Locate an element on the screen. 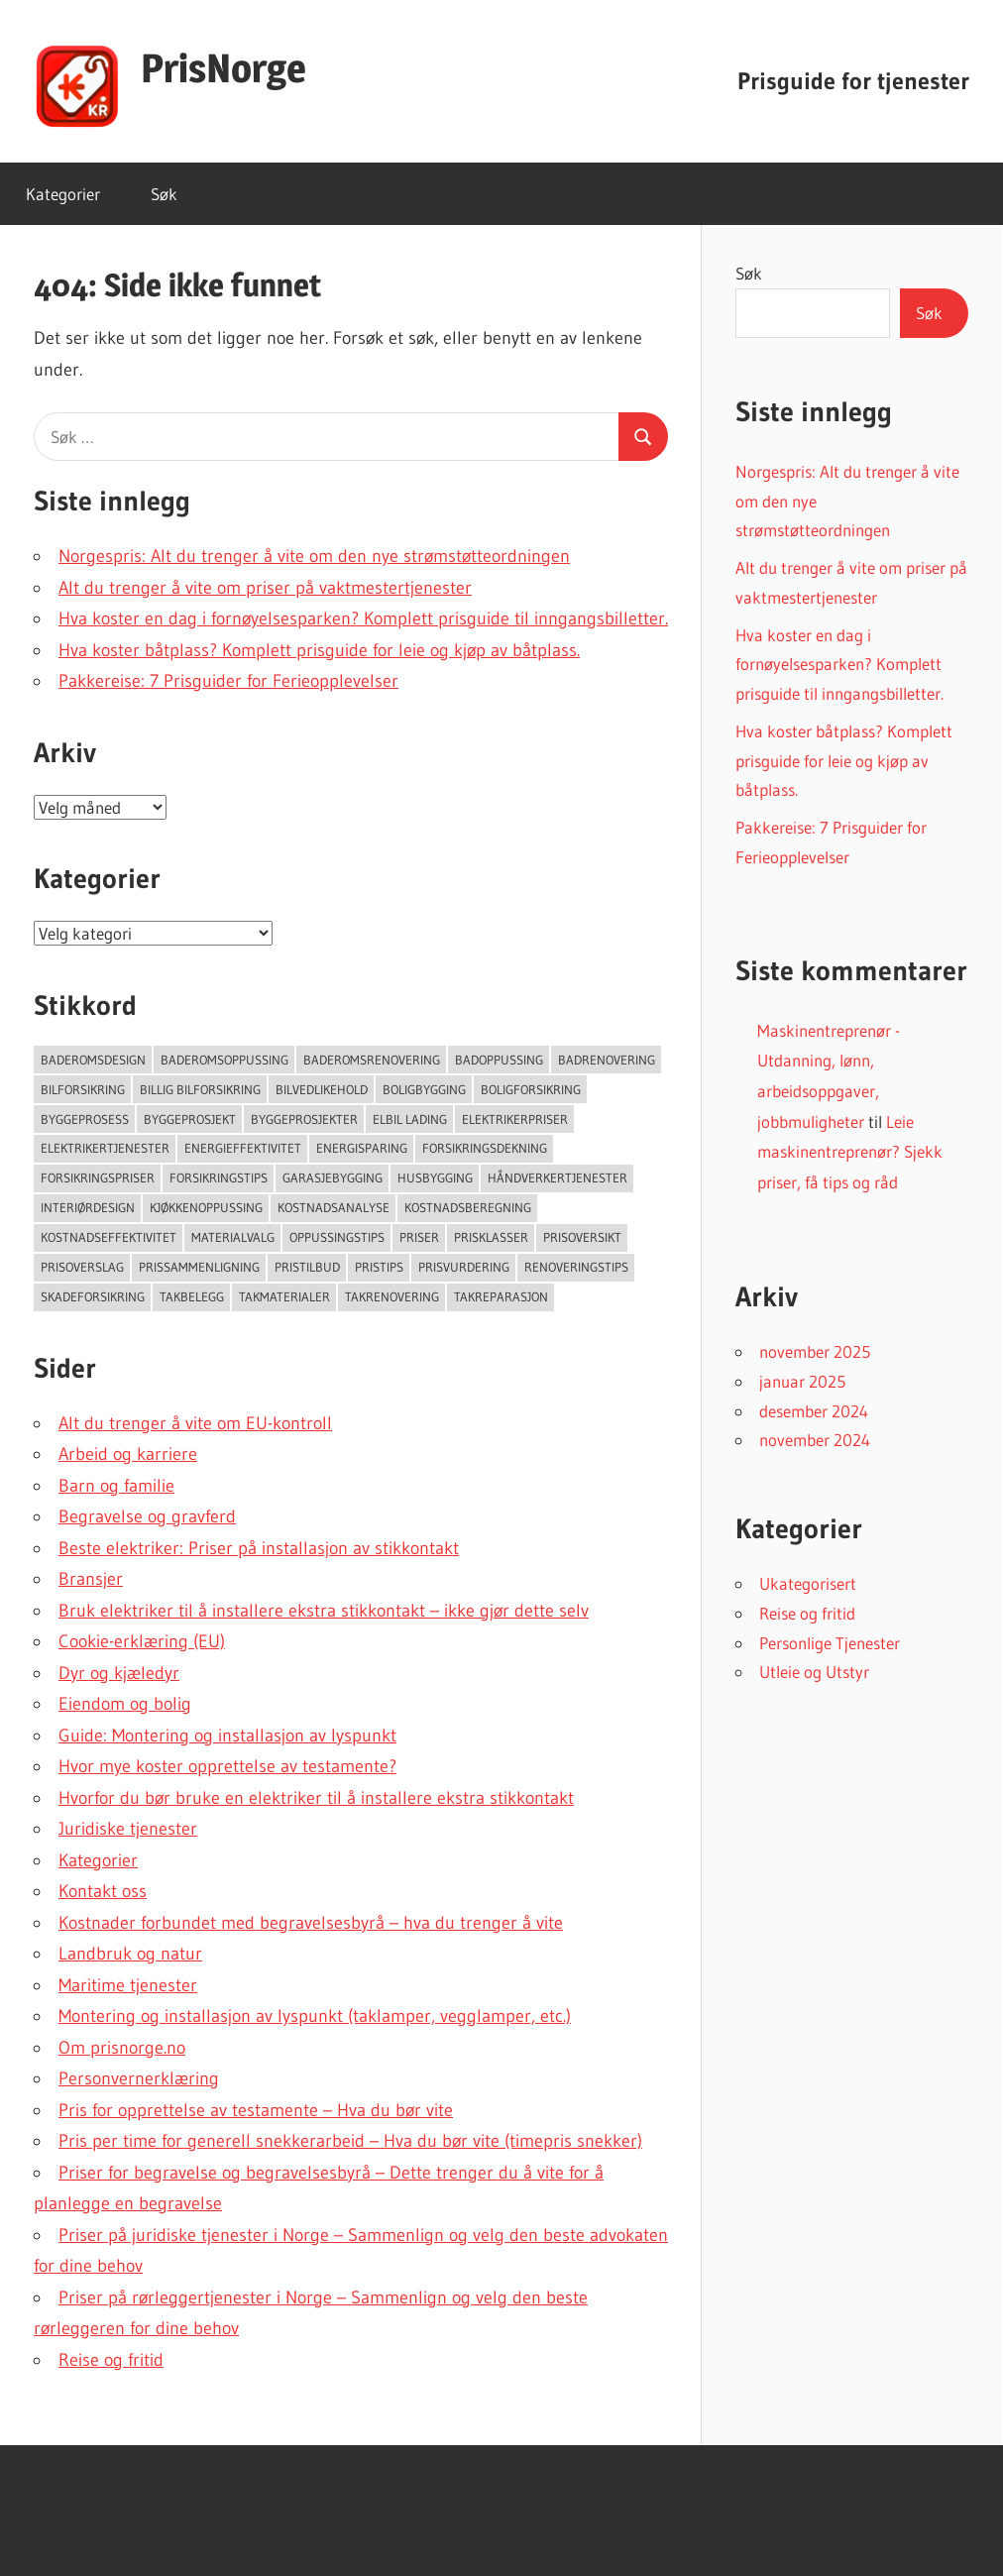  Hvor mye koster opprettelse av testamente? is located at coordinates (227, 1766).